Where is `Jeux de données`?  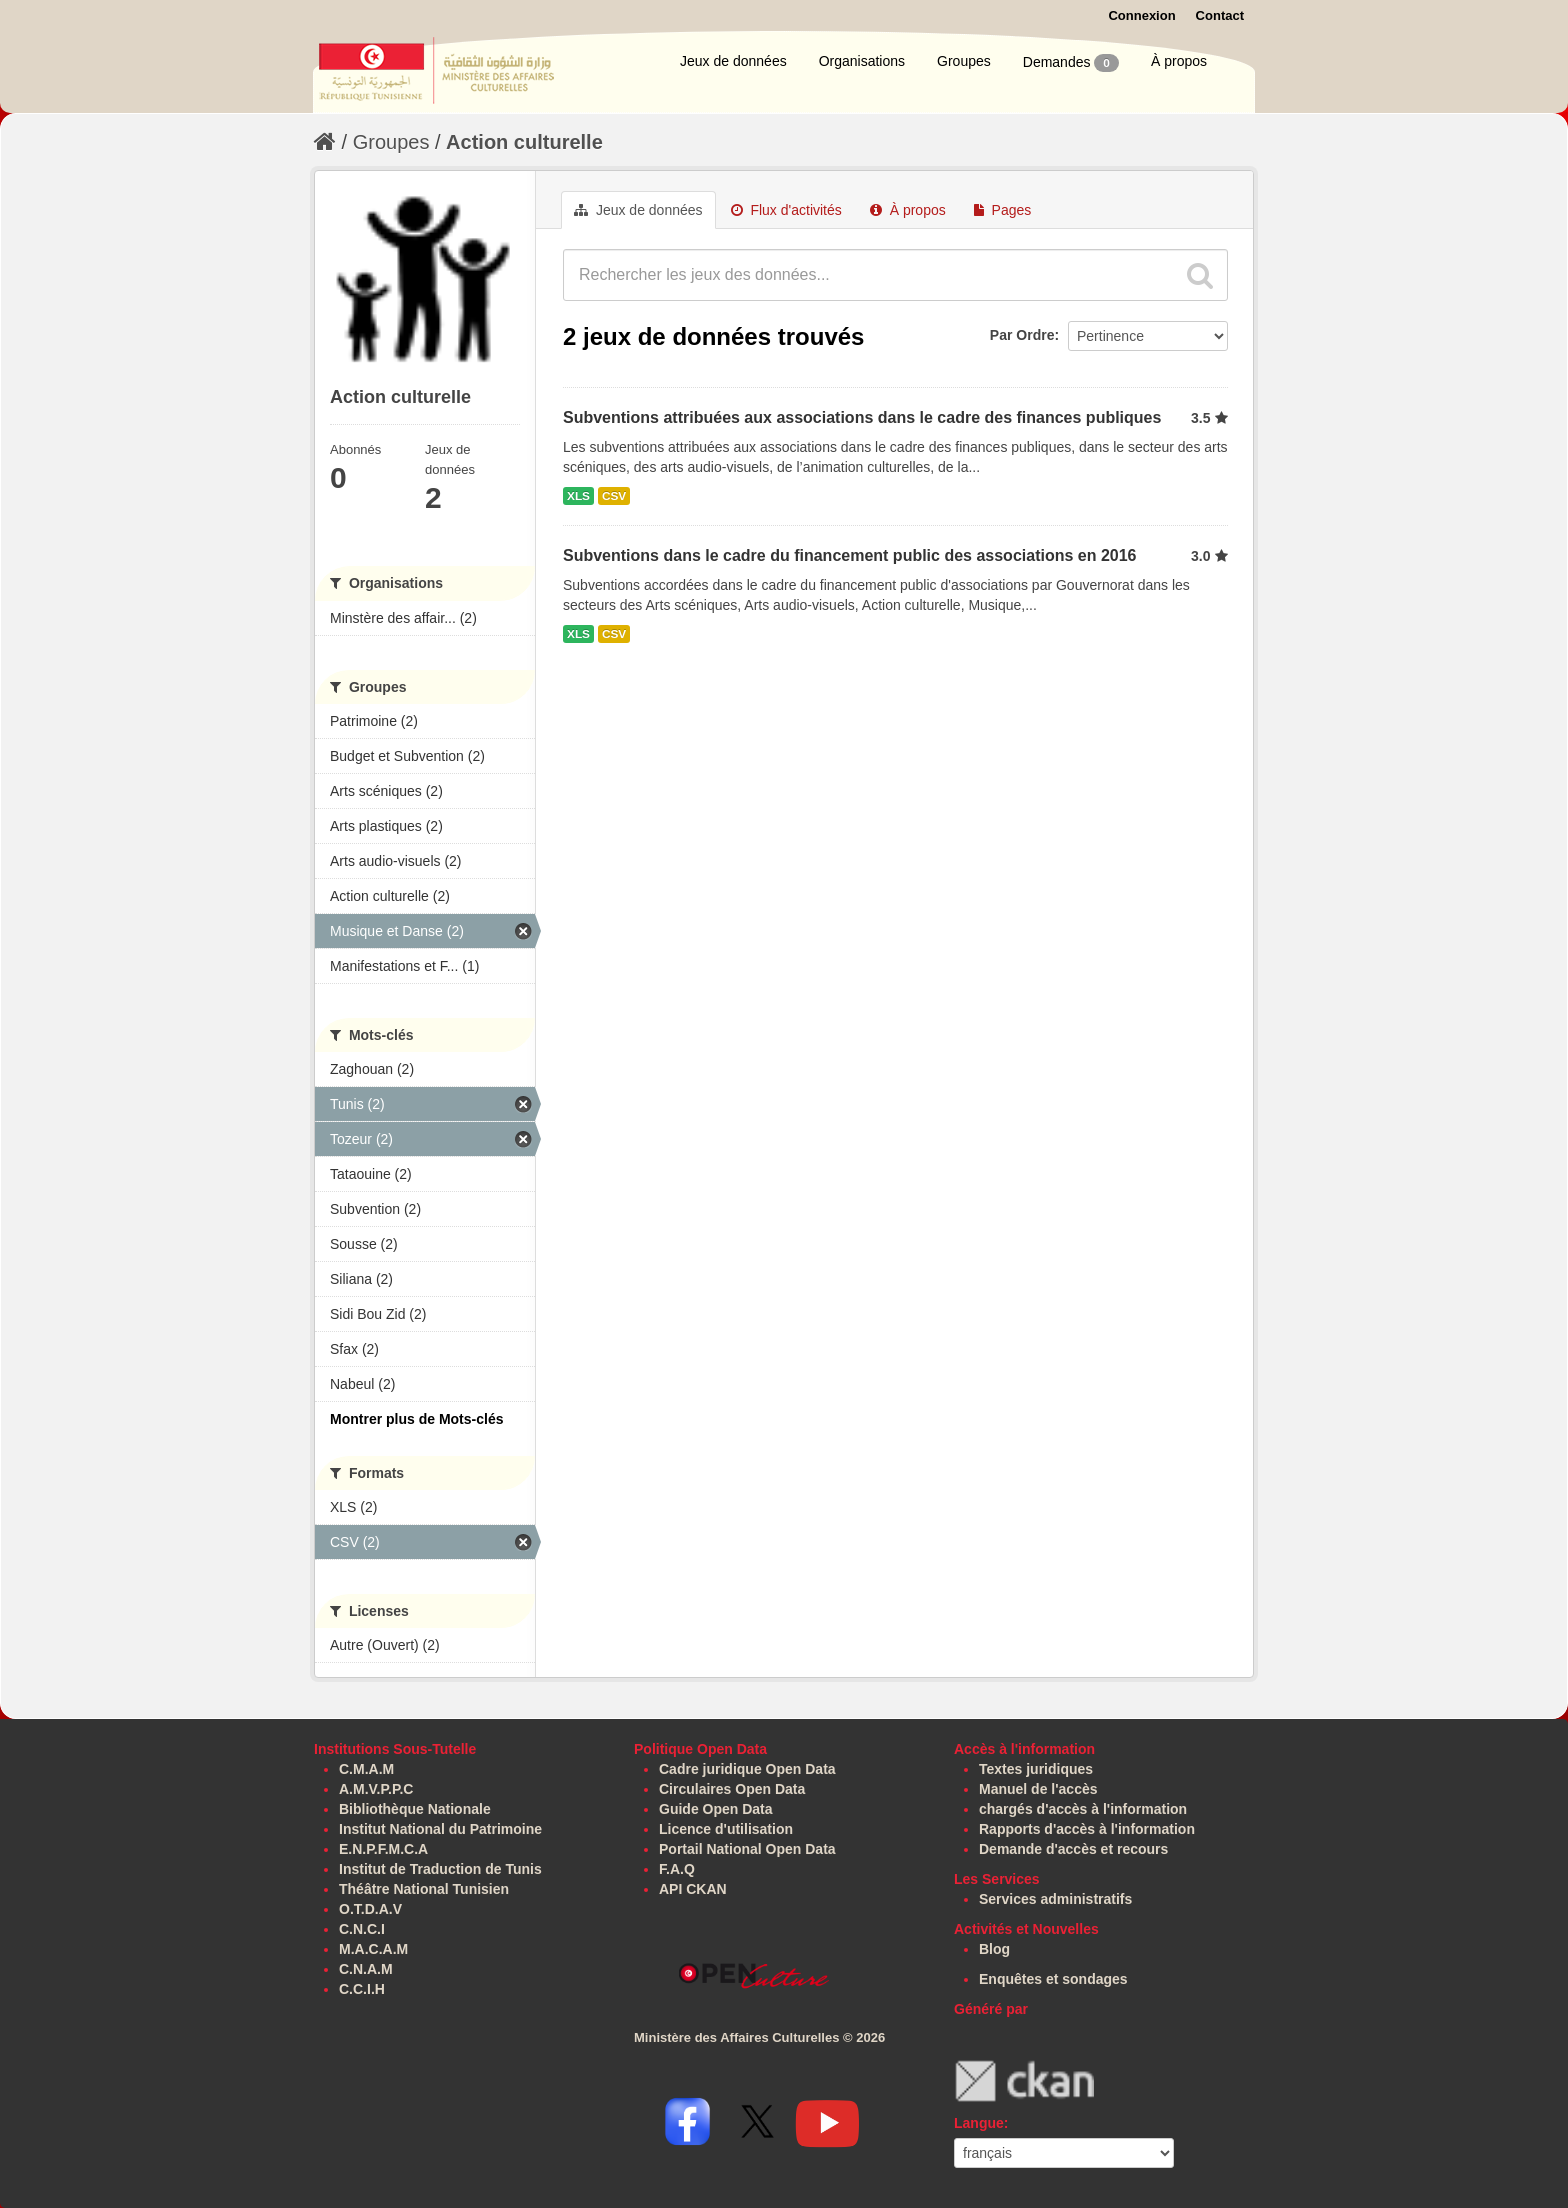 Jeux de données is located at coordinates (733, 61).